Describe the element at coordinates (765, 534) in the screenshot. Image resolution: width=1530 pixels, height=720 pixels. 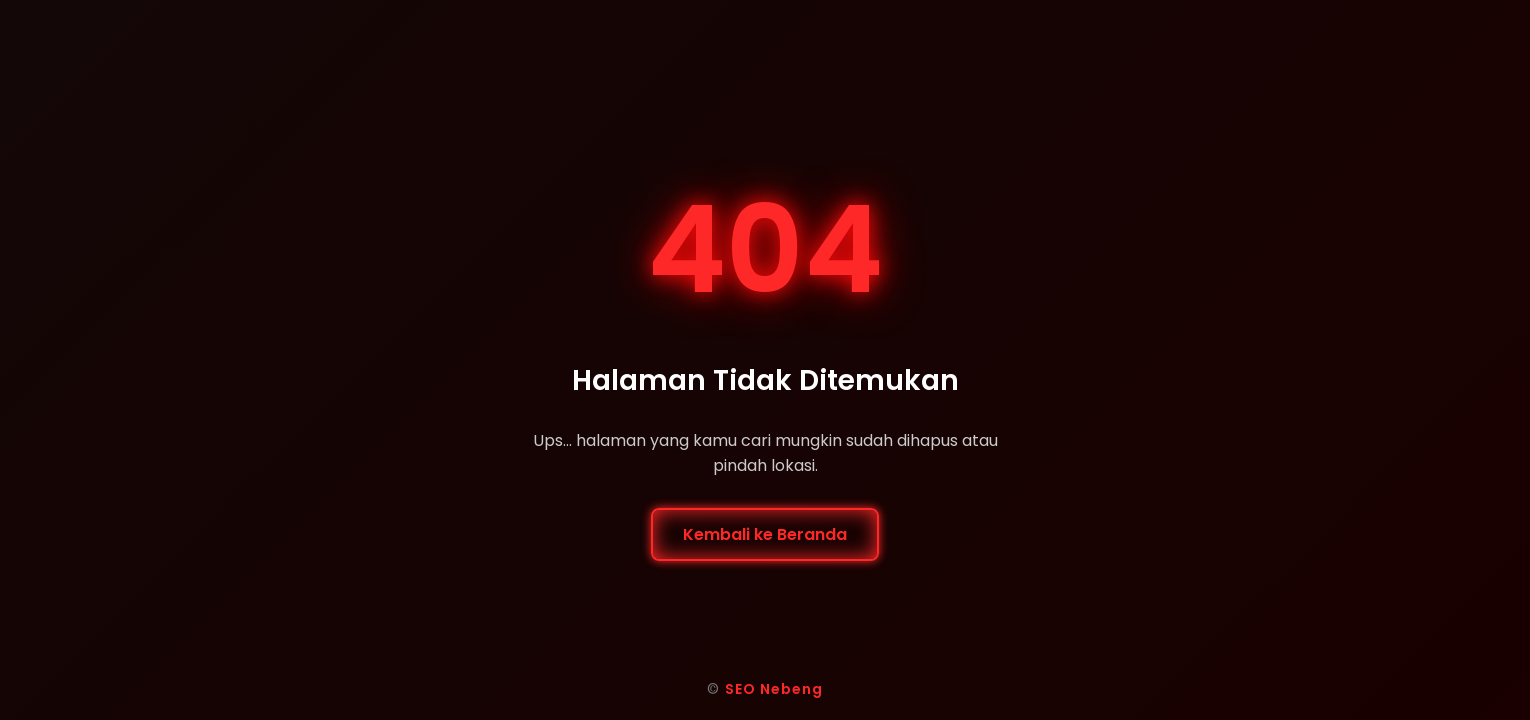
I see `Kembali ke Beranda` at that location.